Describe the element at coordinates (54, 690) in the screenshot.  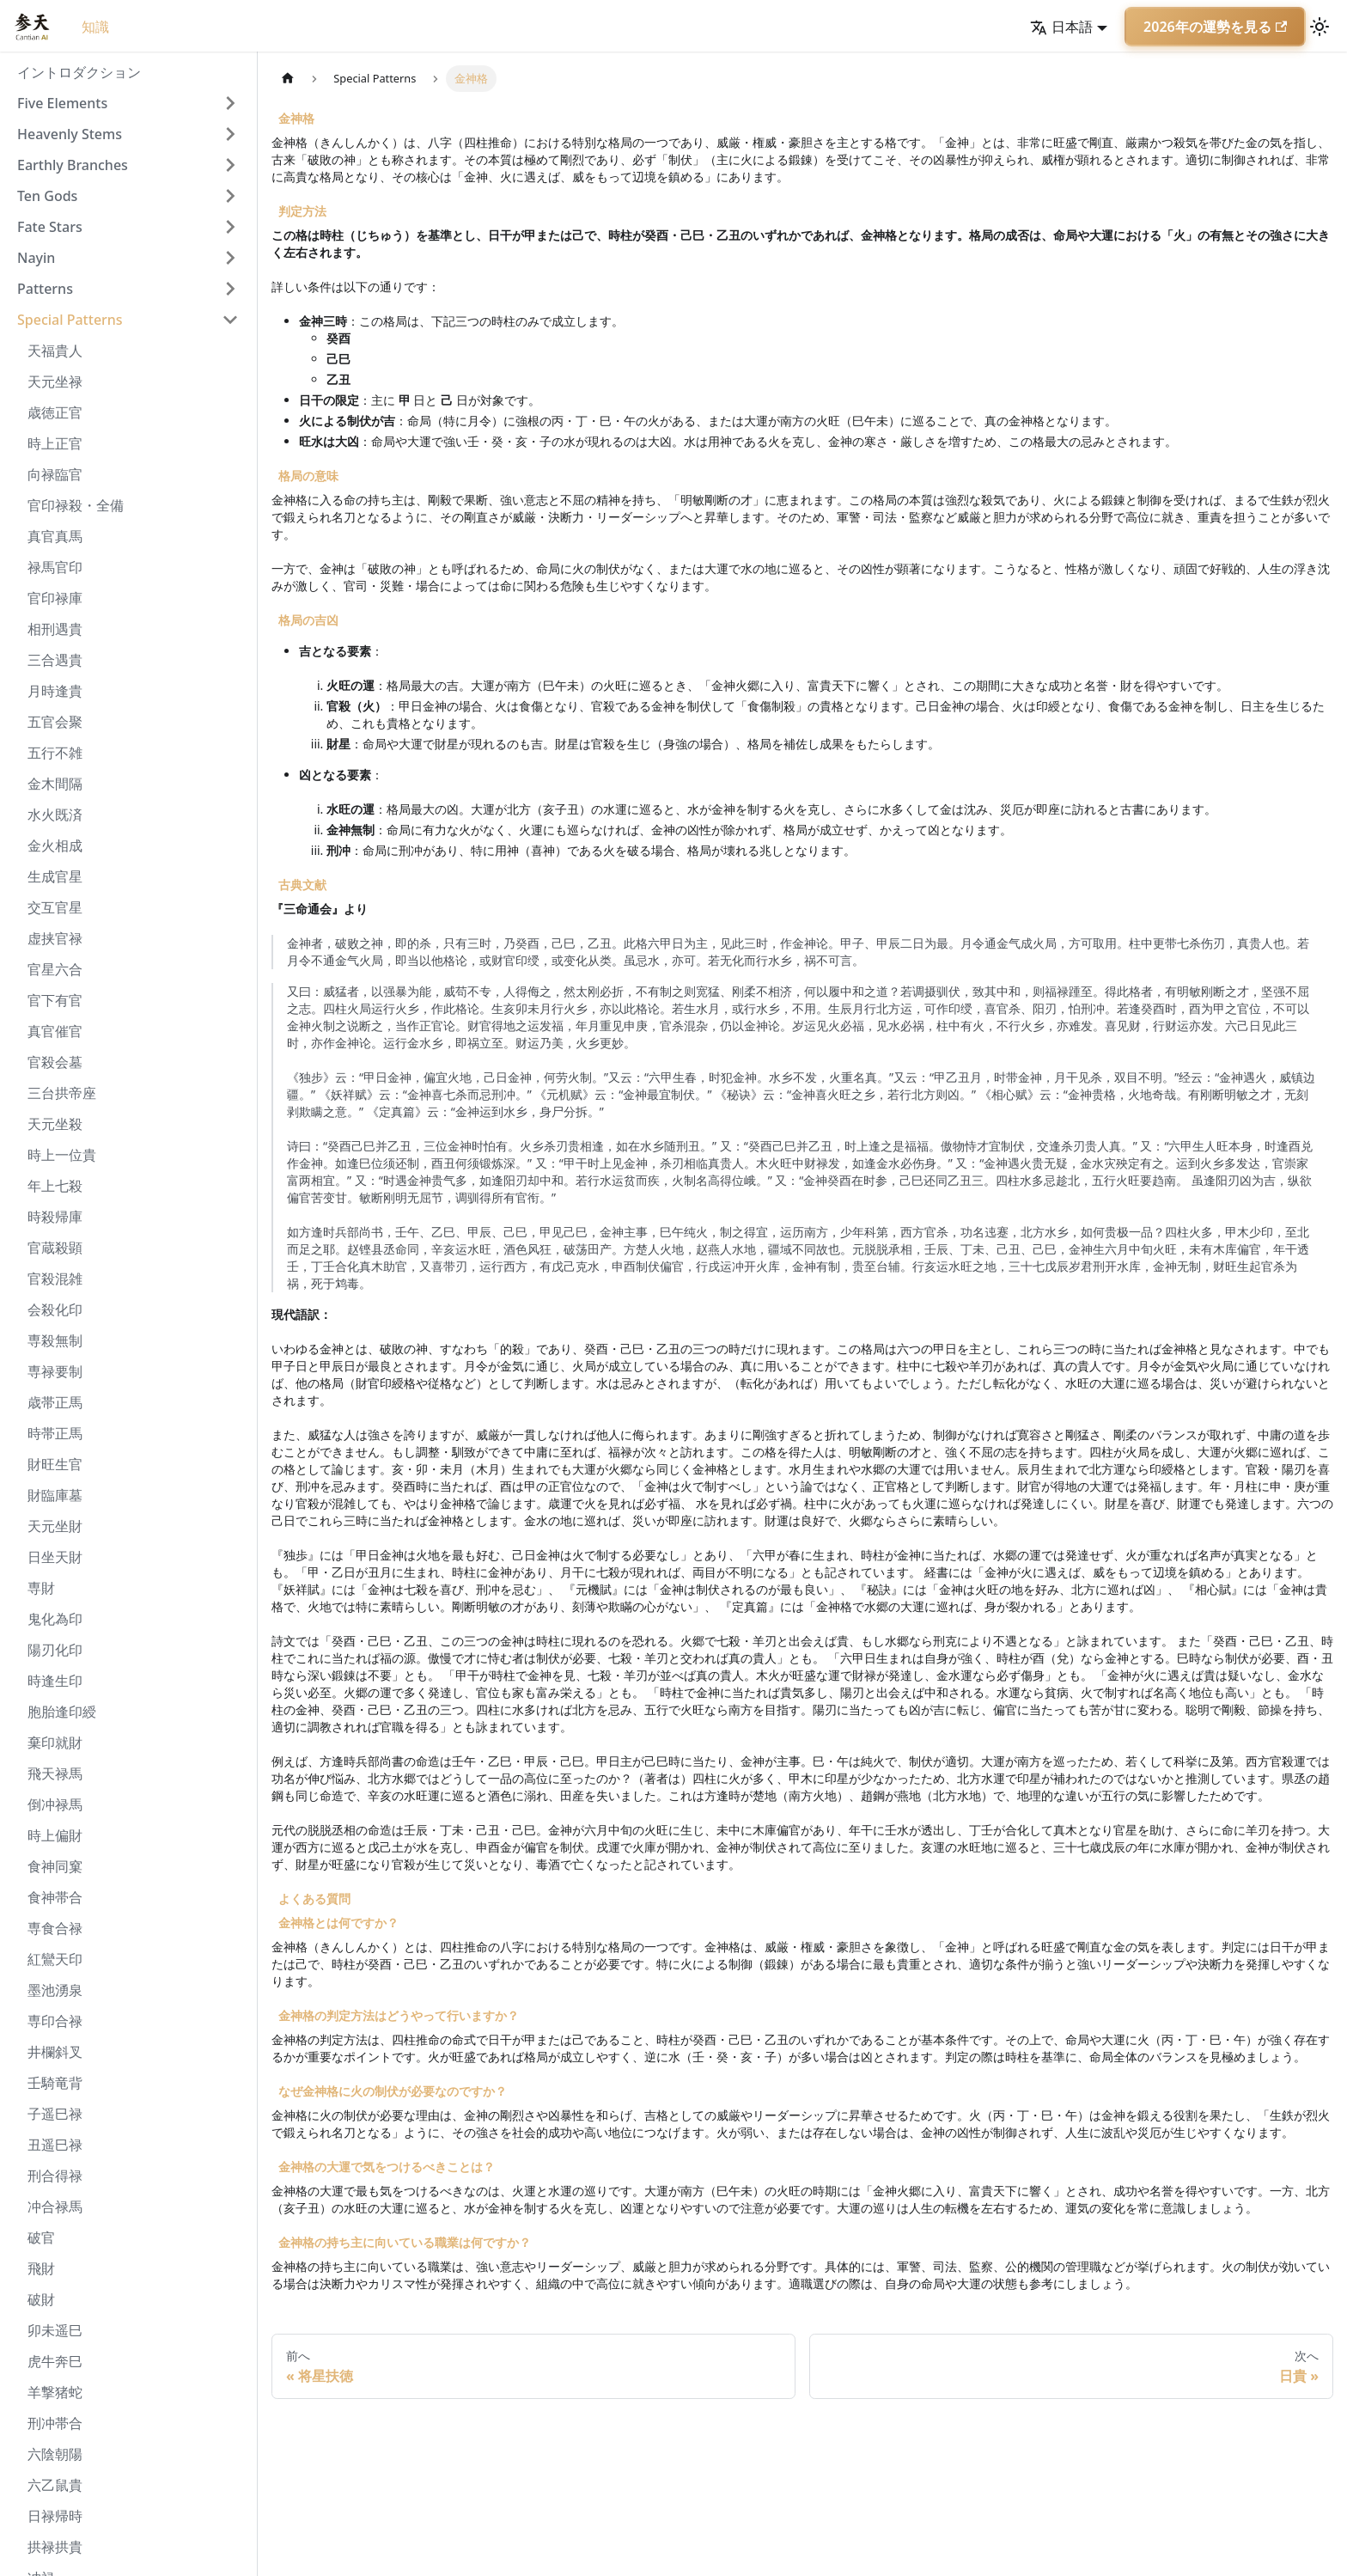
I see `月時逢貴` at that location.